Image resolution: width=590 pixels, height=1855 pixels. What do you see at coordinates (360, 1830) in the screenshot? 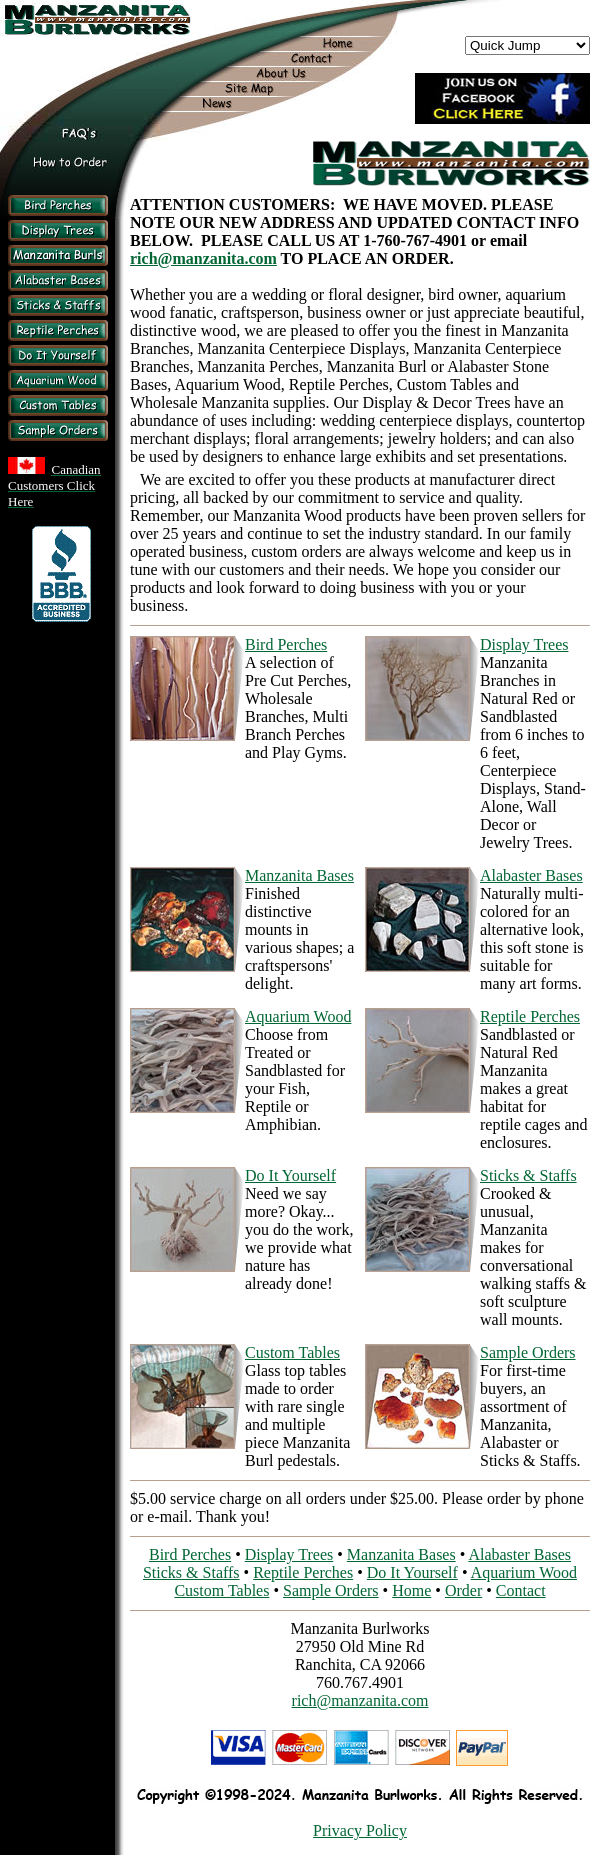
I see `Privacy Policy` at bounding box center [360, 1830].